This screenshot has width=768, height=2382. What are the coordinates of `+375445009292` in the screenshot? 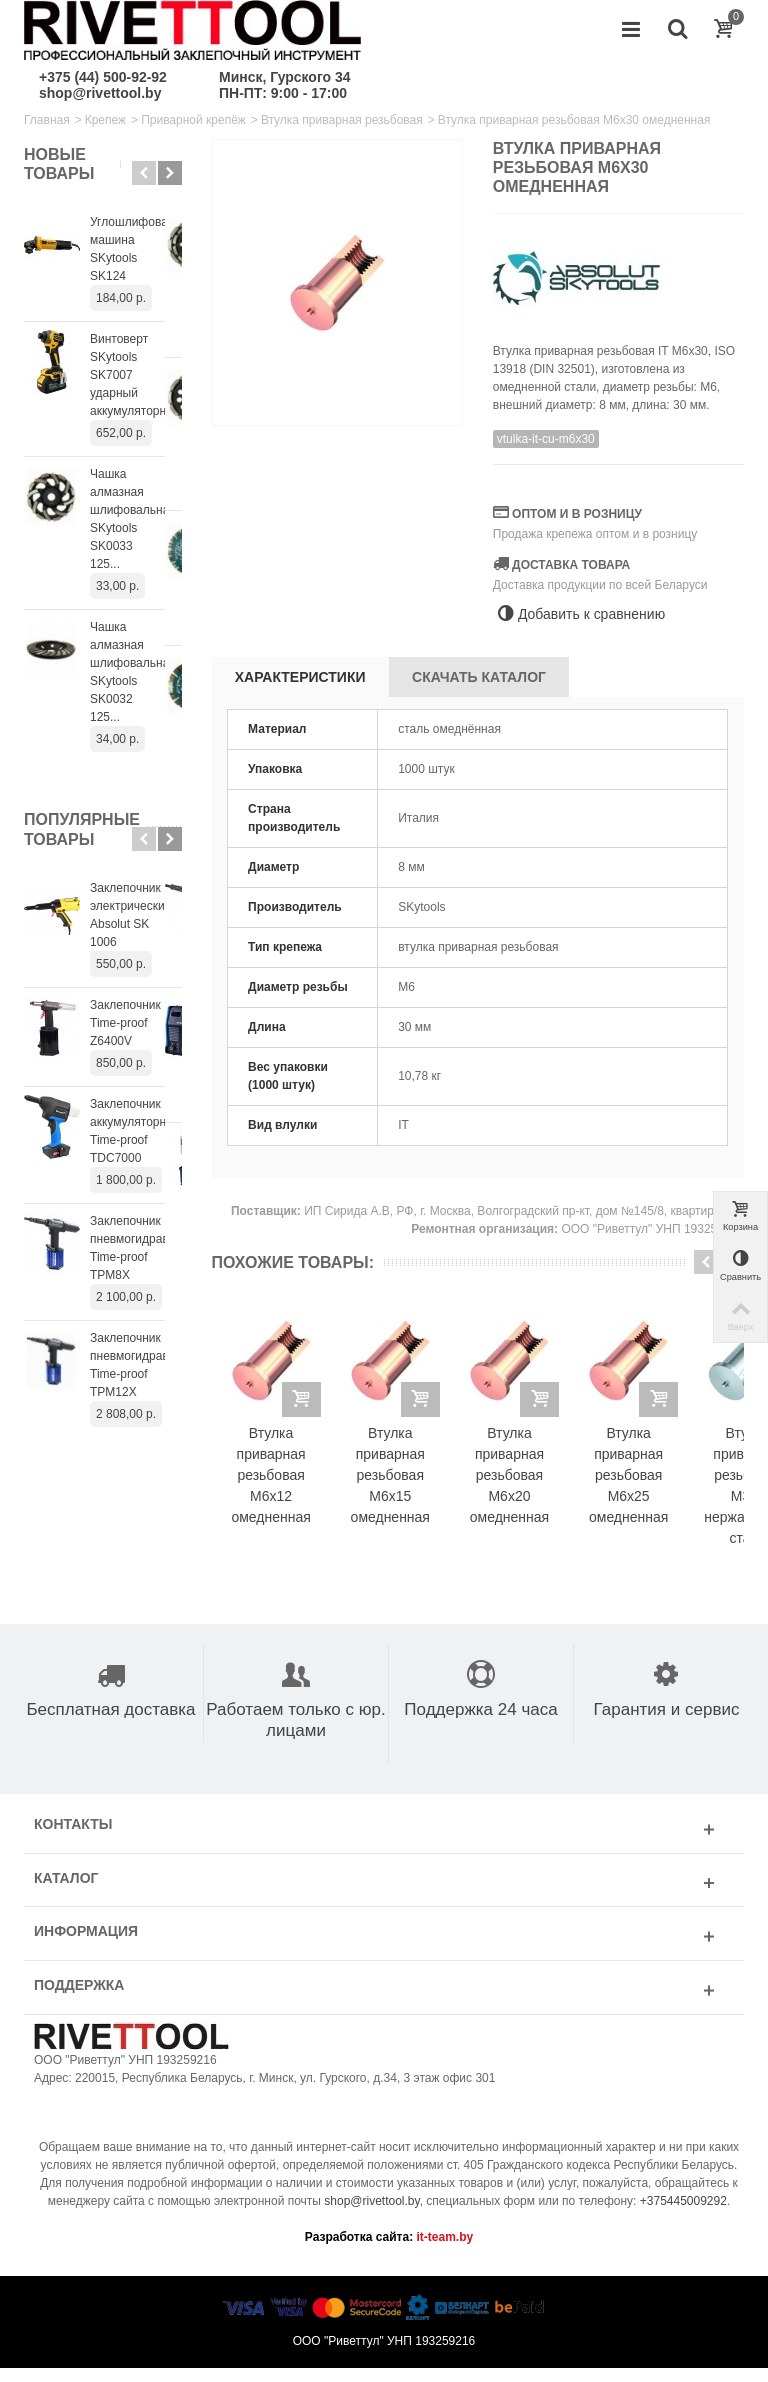 It's located at (683, 2215).